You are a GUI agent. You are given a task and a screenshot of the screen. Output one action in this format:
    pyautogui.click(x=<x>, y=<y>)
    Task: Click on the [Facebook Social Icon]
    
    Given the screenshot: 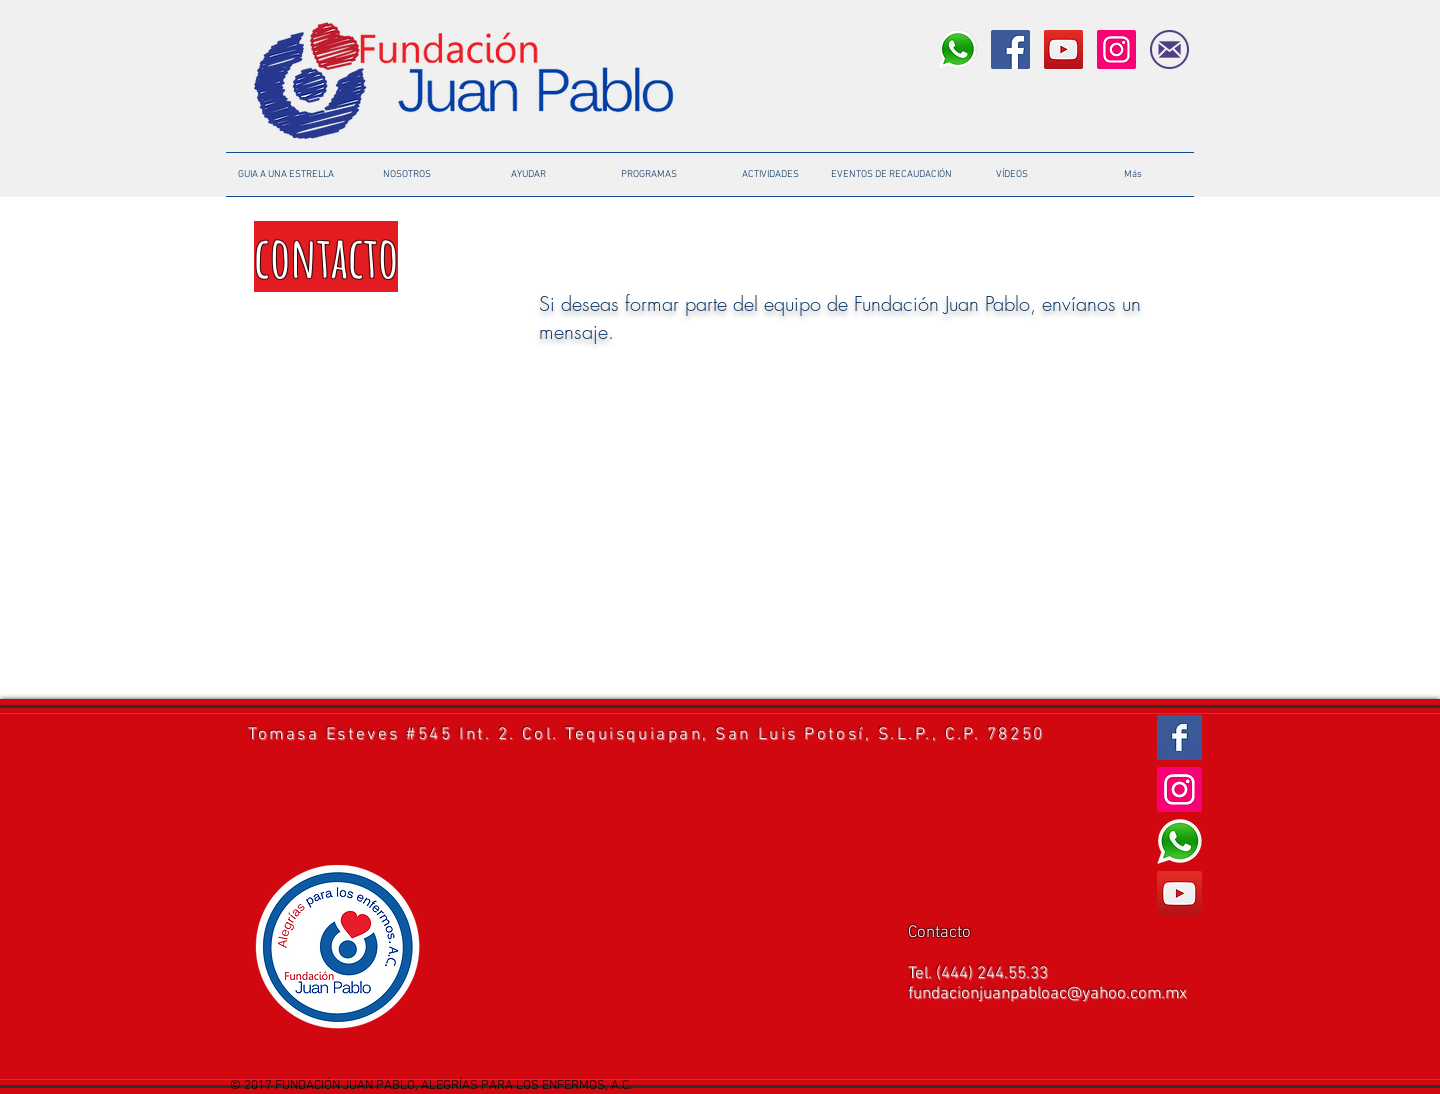 What is the action you would take?
    pyautogui.click(x=1010, y=49)
    